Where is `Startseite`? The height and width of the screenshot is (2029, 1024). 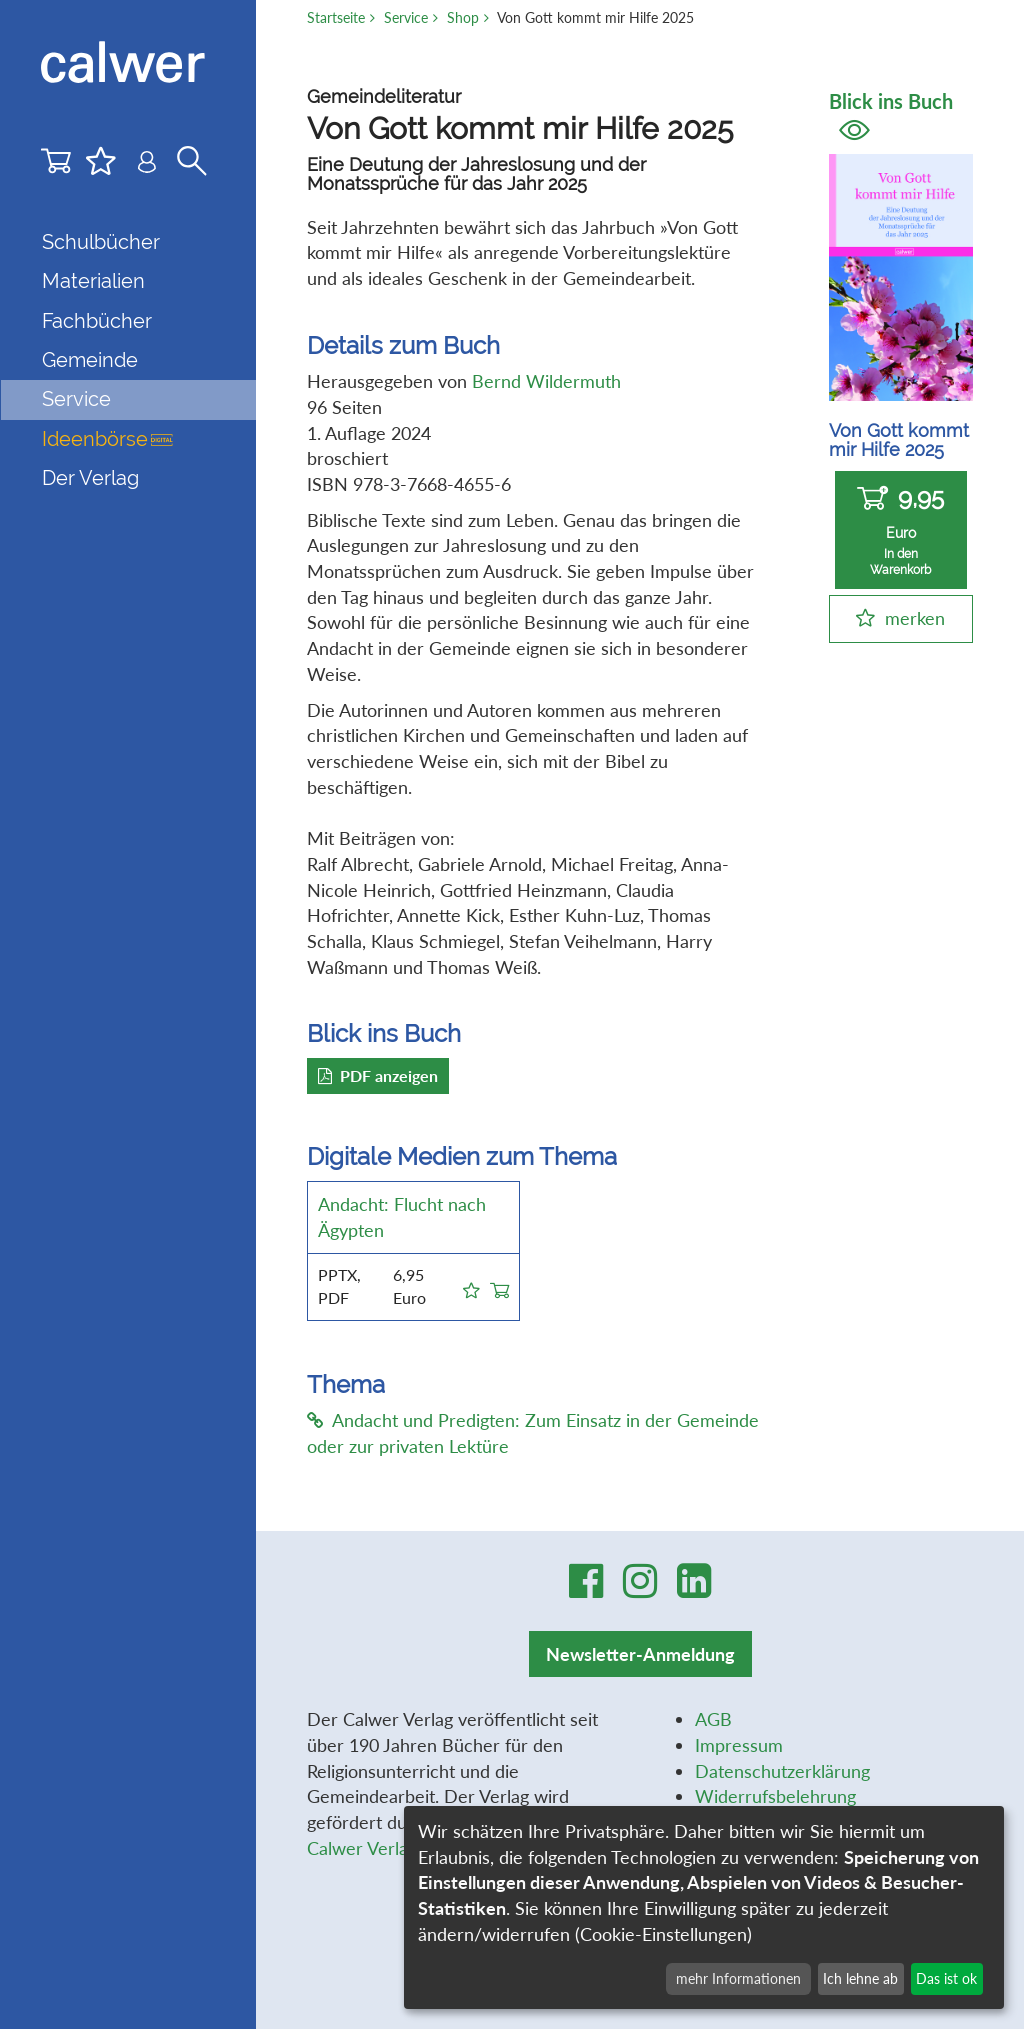 Startseite is located at coordinates (336, 17).